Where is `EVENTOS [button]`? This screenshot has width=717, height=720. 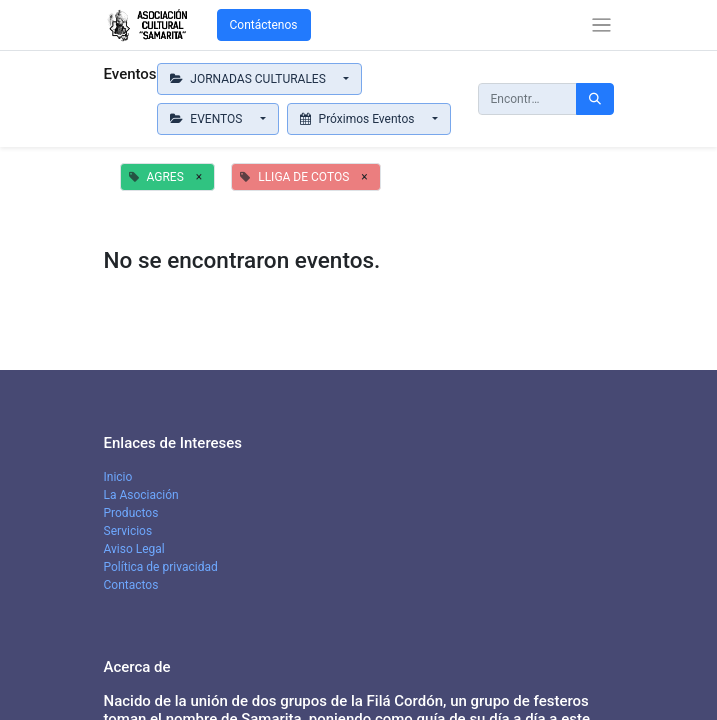 EVENTOS [button] is located at coordinates (208, 119).